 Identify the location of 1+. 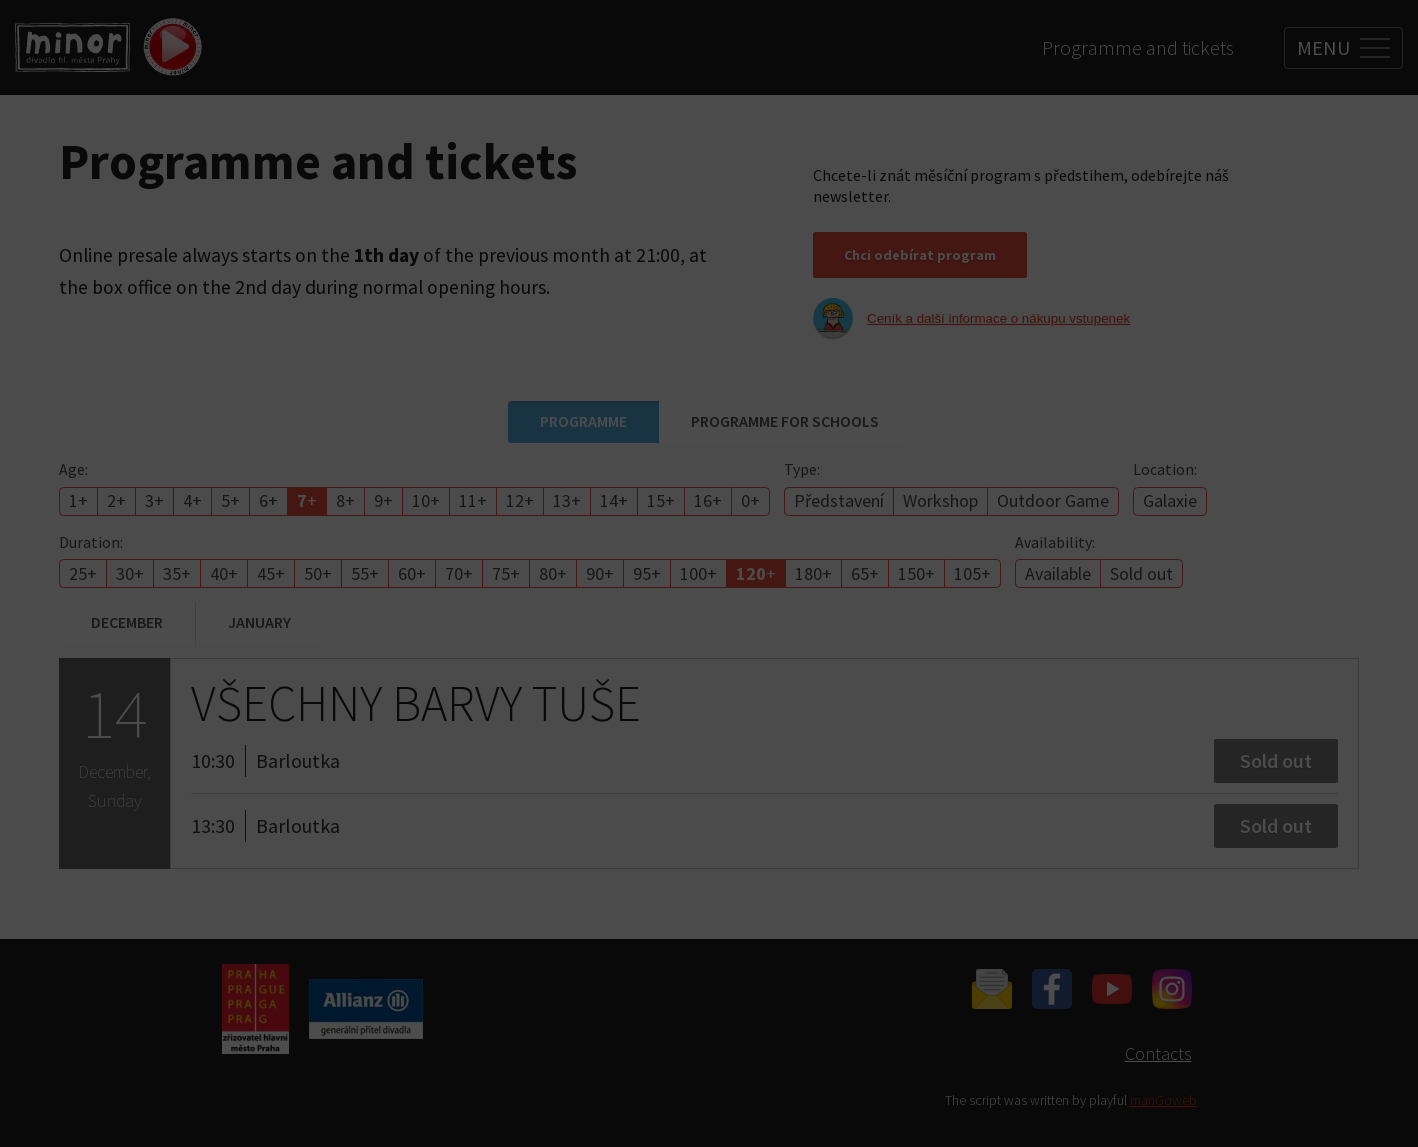
(78, 500).